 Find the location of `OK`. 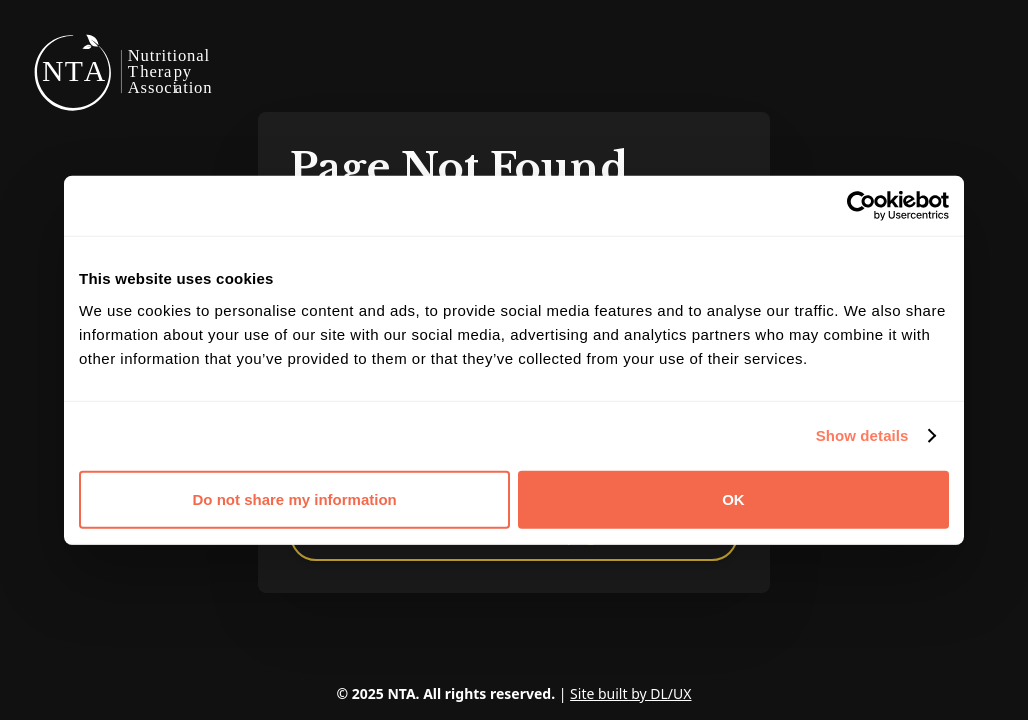

OK is located at coordinates (733, 498).